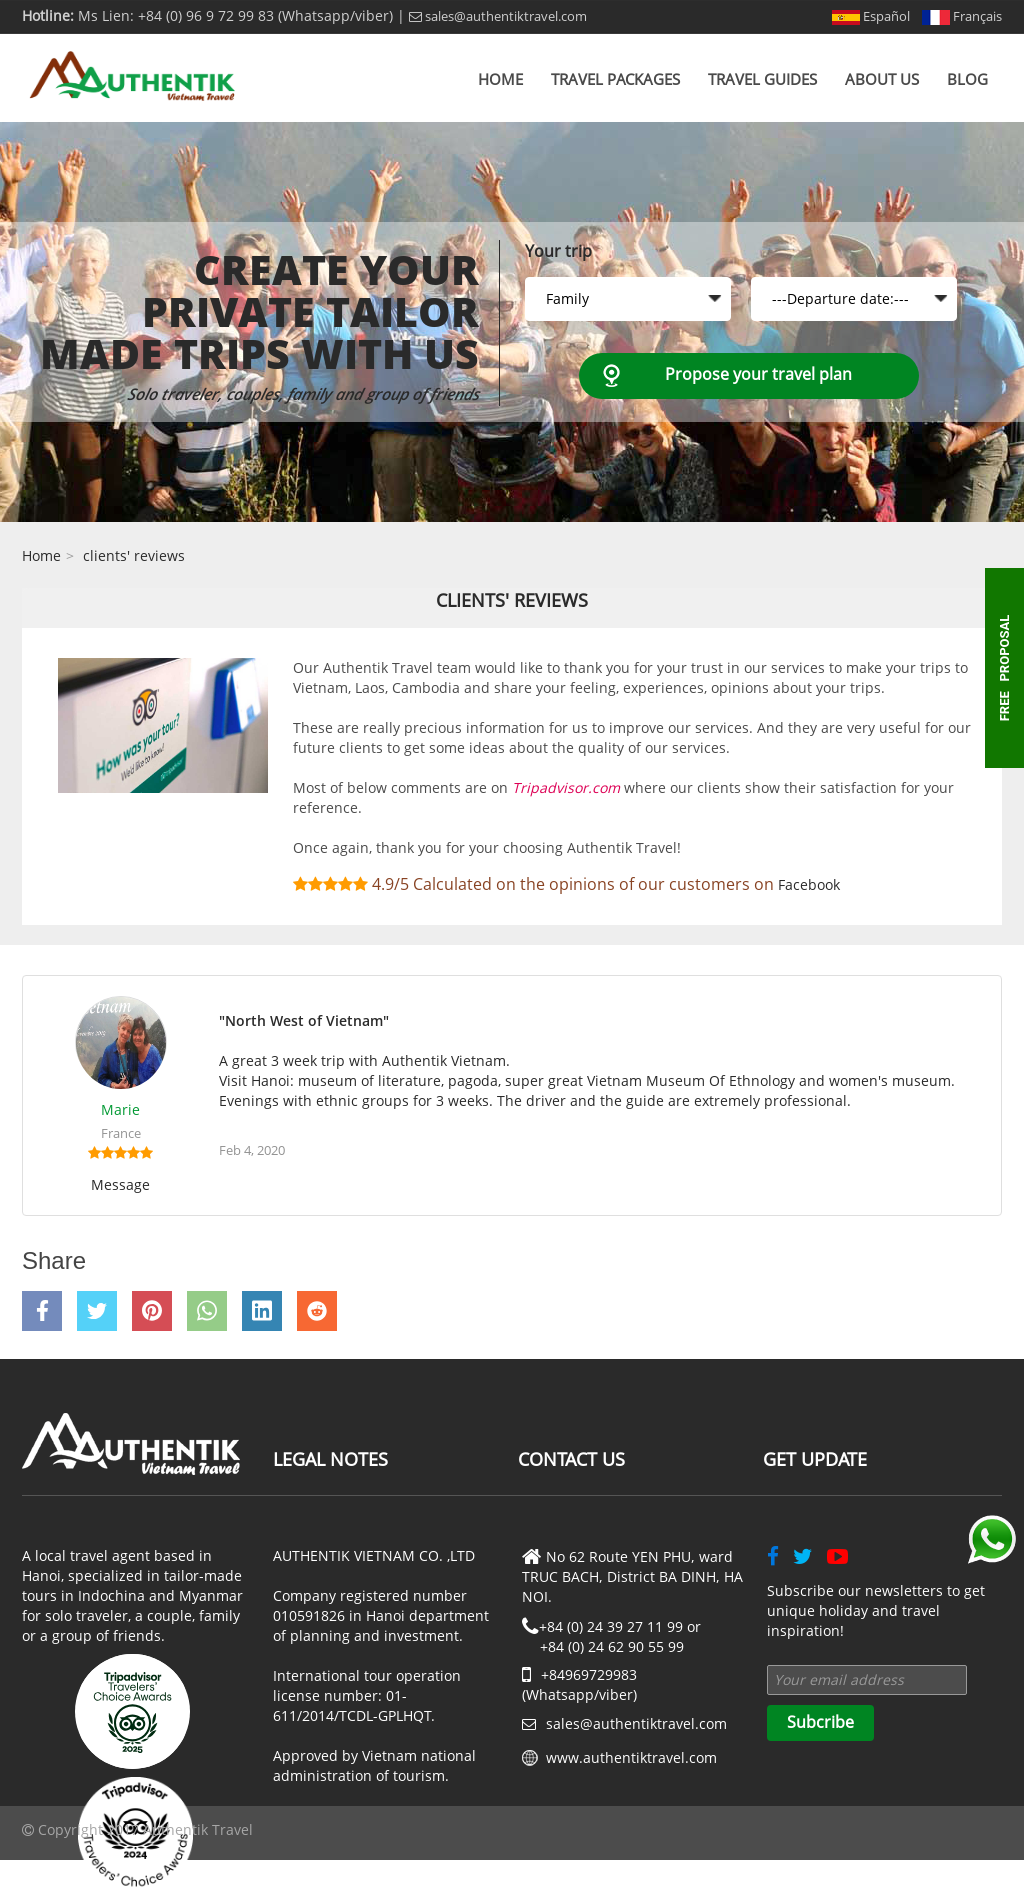 The height and width of the screenshot is (1892, 1024). I want to click on Français, so click(962, 16).